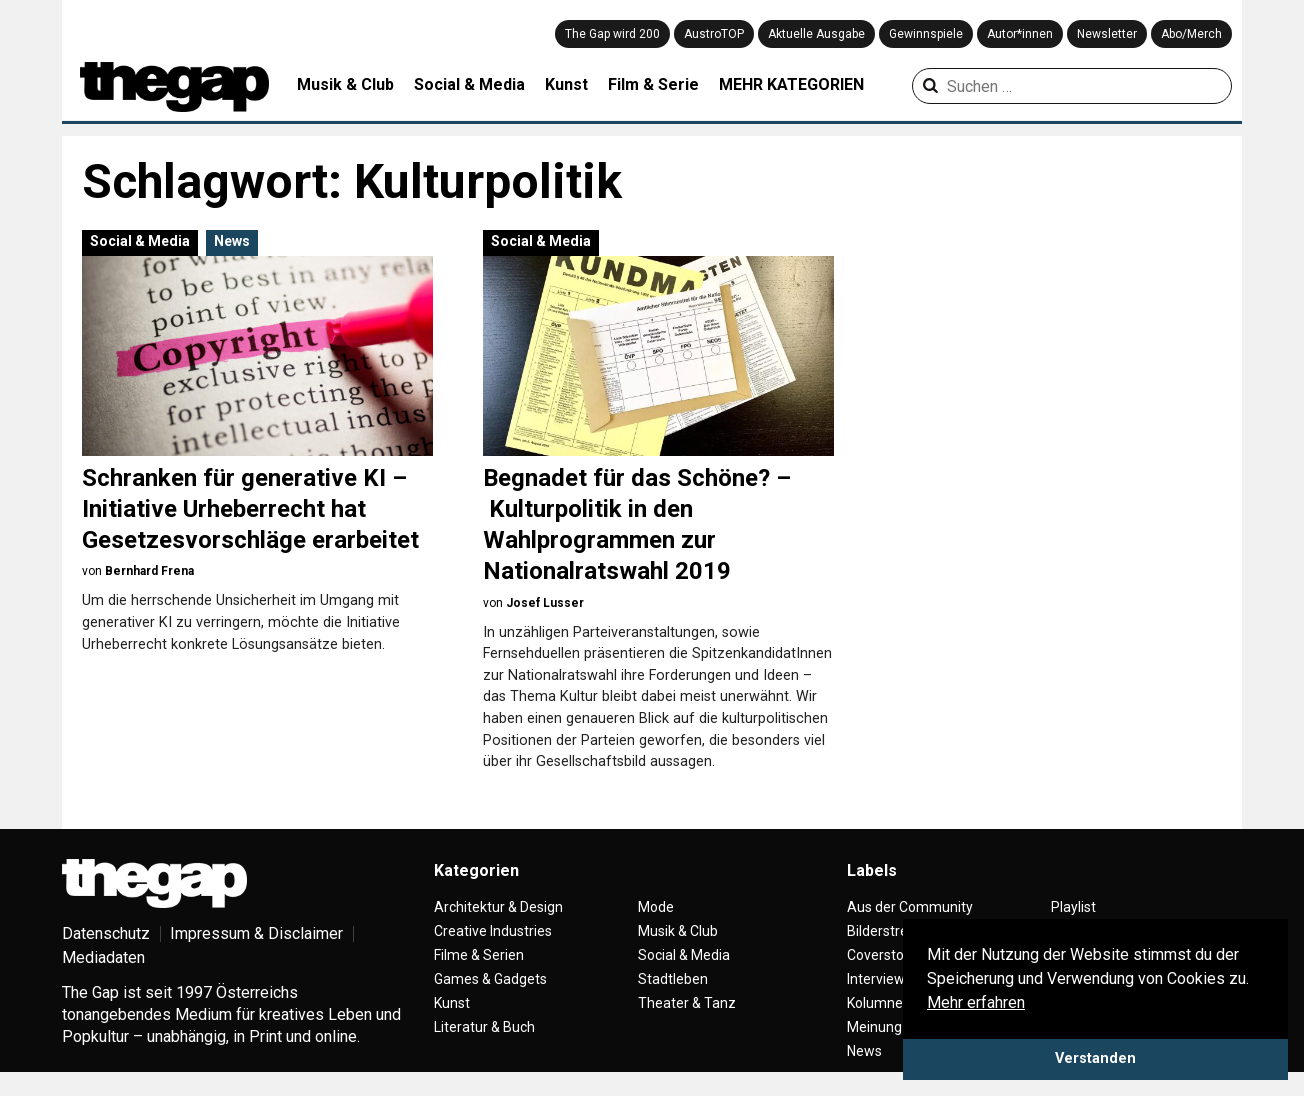 The height and width of the screenshot is (1096, 1304). What do you see at coordinates (673, 979) in the screenshot?
I see `Stadtleben` at bounding box center [673, 979].